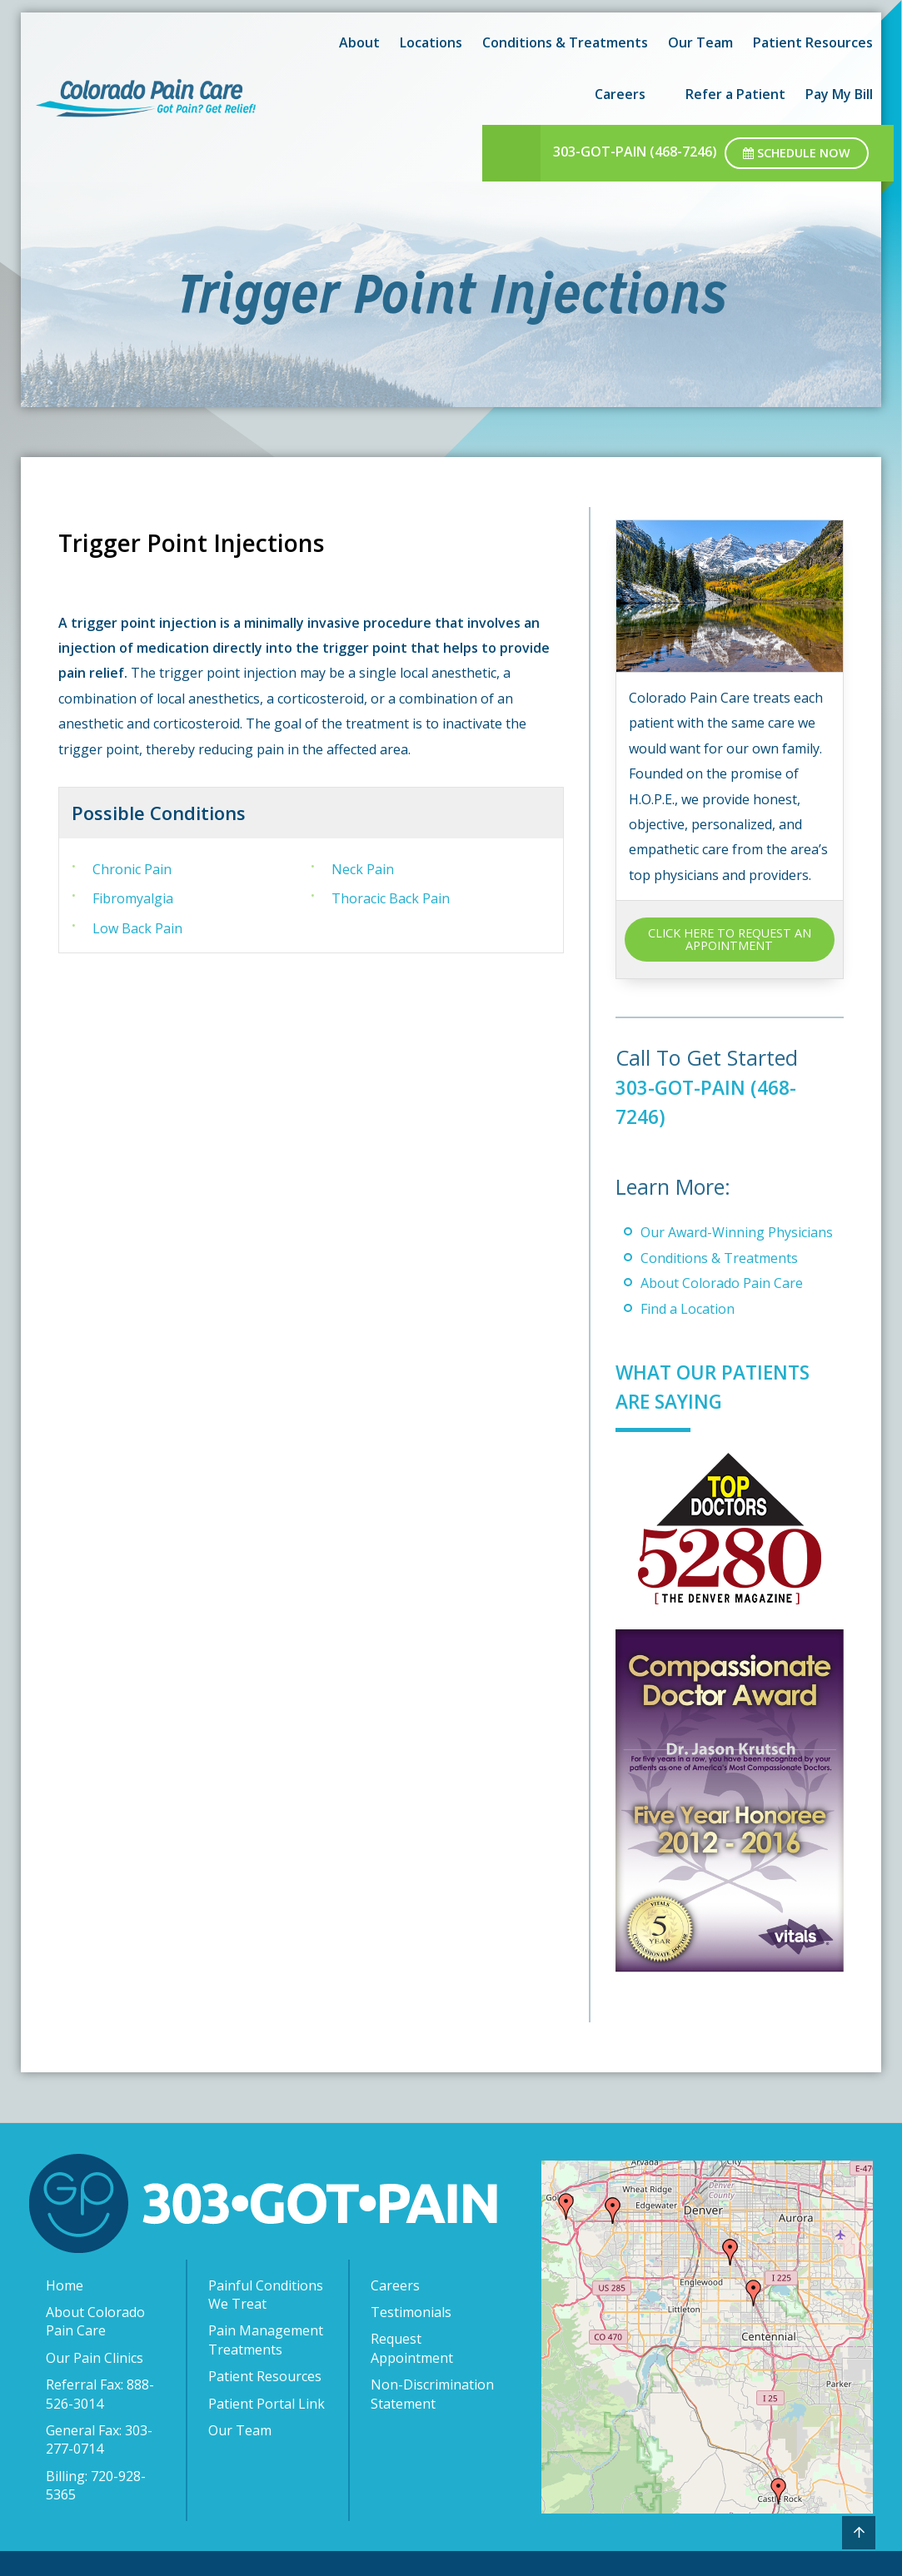 The height and width of the screenshot is (2576, 902). Describe the element at coordinates (100, 2393) in the screenshot. I see `Referral Fax: 888-526-3014` at that location.